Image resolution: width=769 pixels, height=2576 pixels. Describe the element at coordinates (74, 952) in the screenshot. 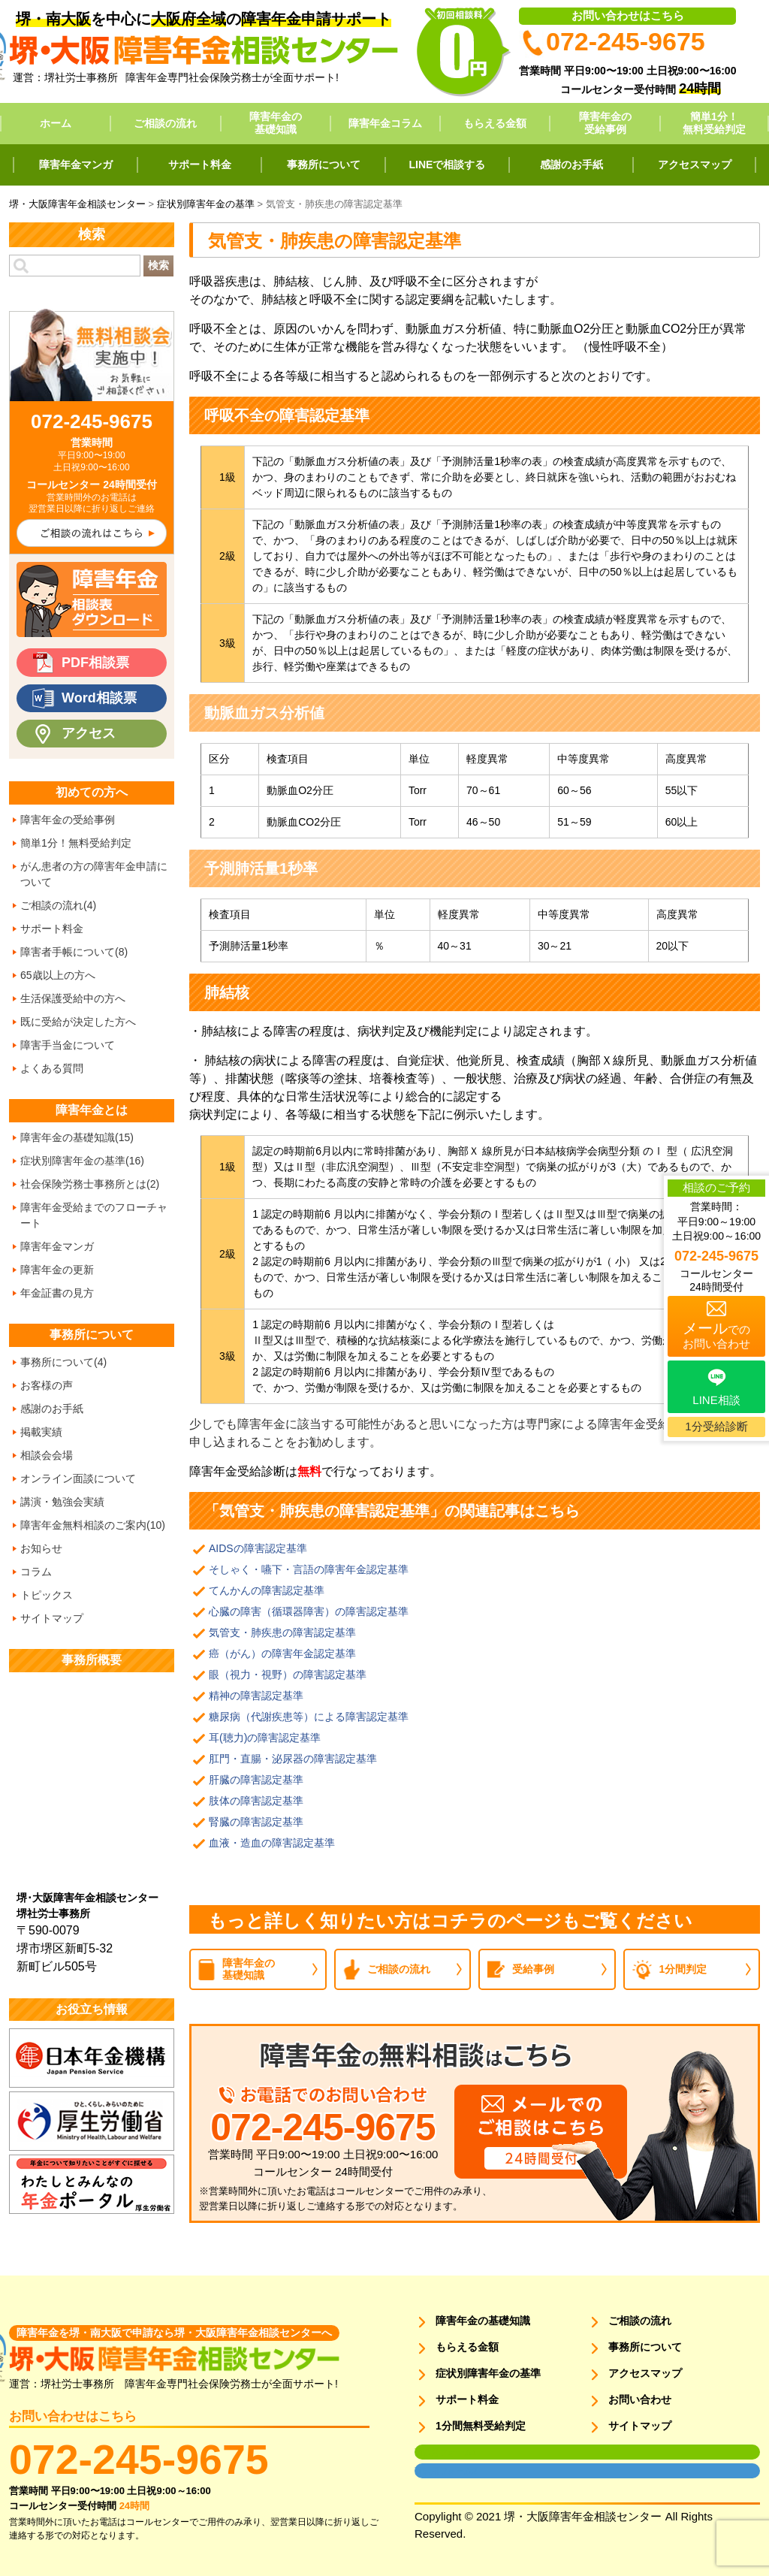

I see `障害者手帳について(8)` at that location.